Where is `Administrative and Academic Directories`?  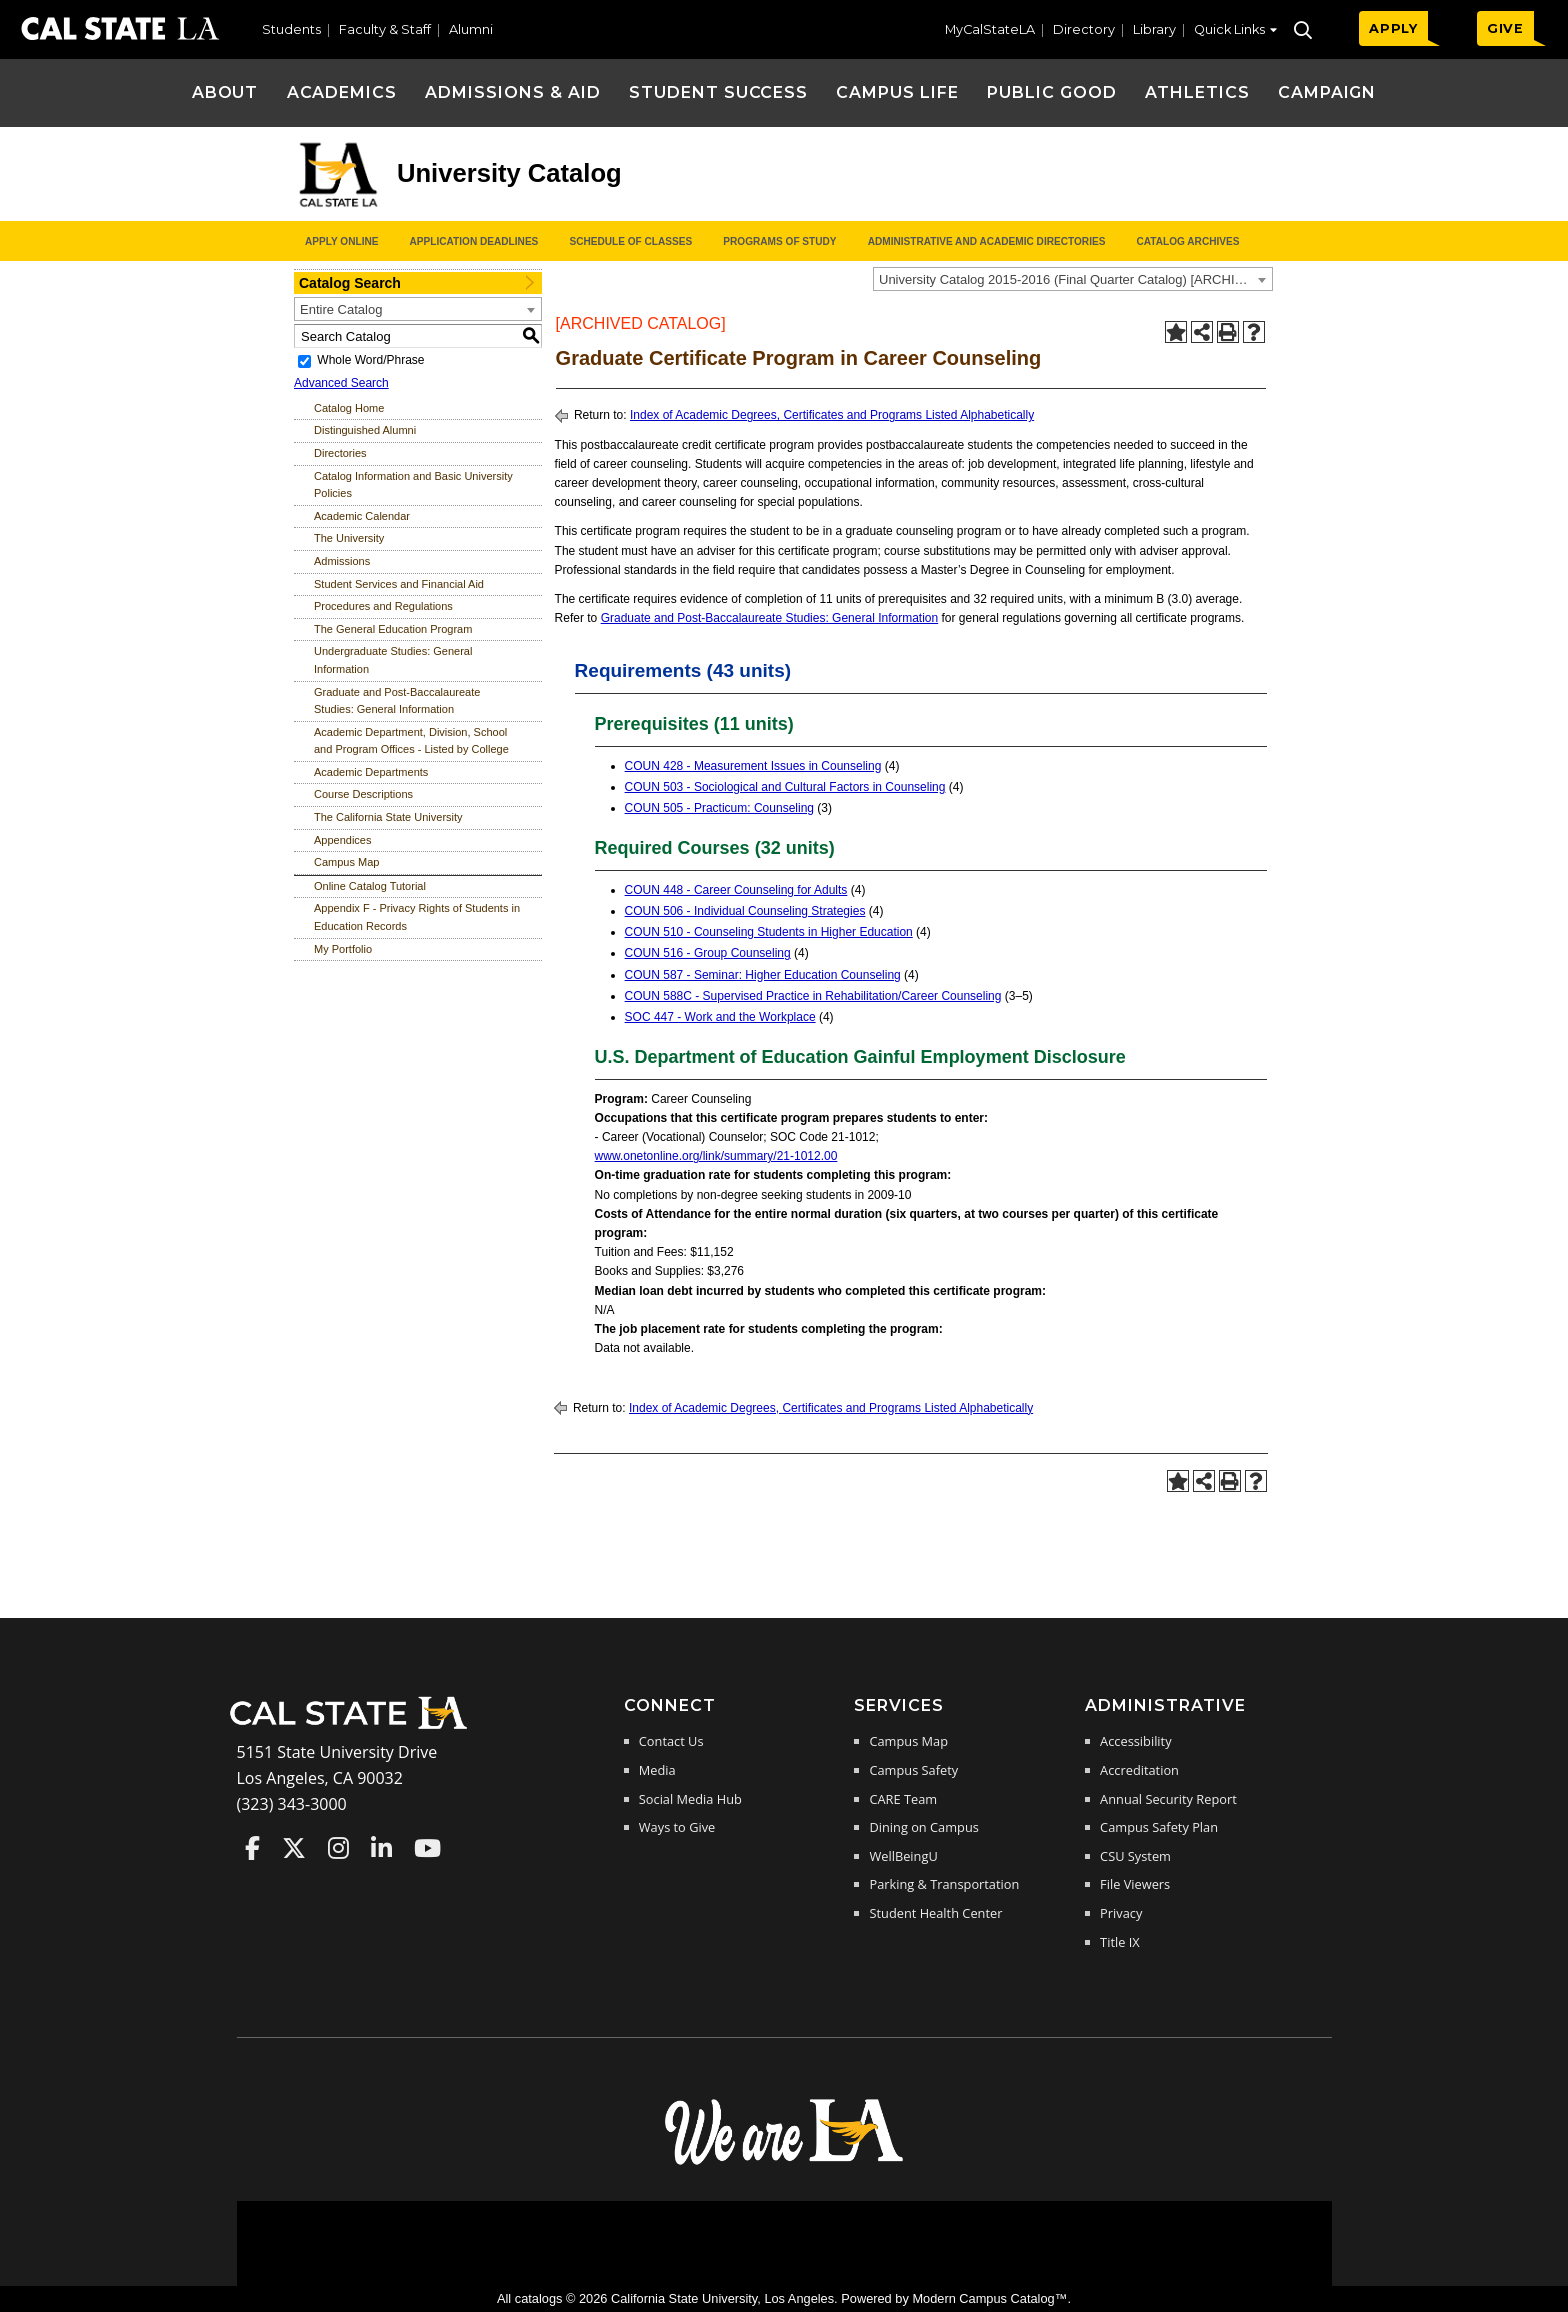
Administrative and Academic Directories is located at coordinates (987, 241).